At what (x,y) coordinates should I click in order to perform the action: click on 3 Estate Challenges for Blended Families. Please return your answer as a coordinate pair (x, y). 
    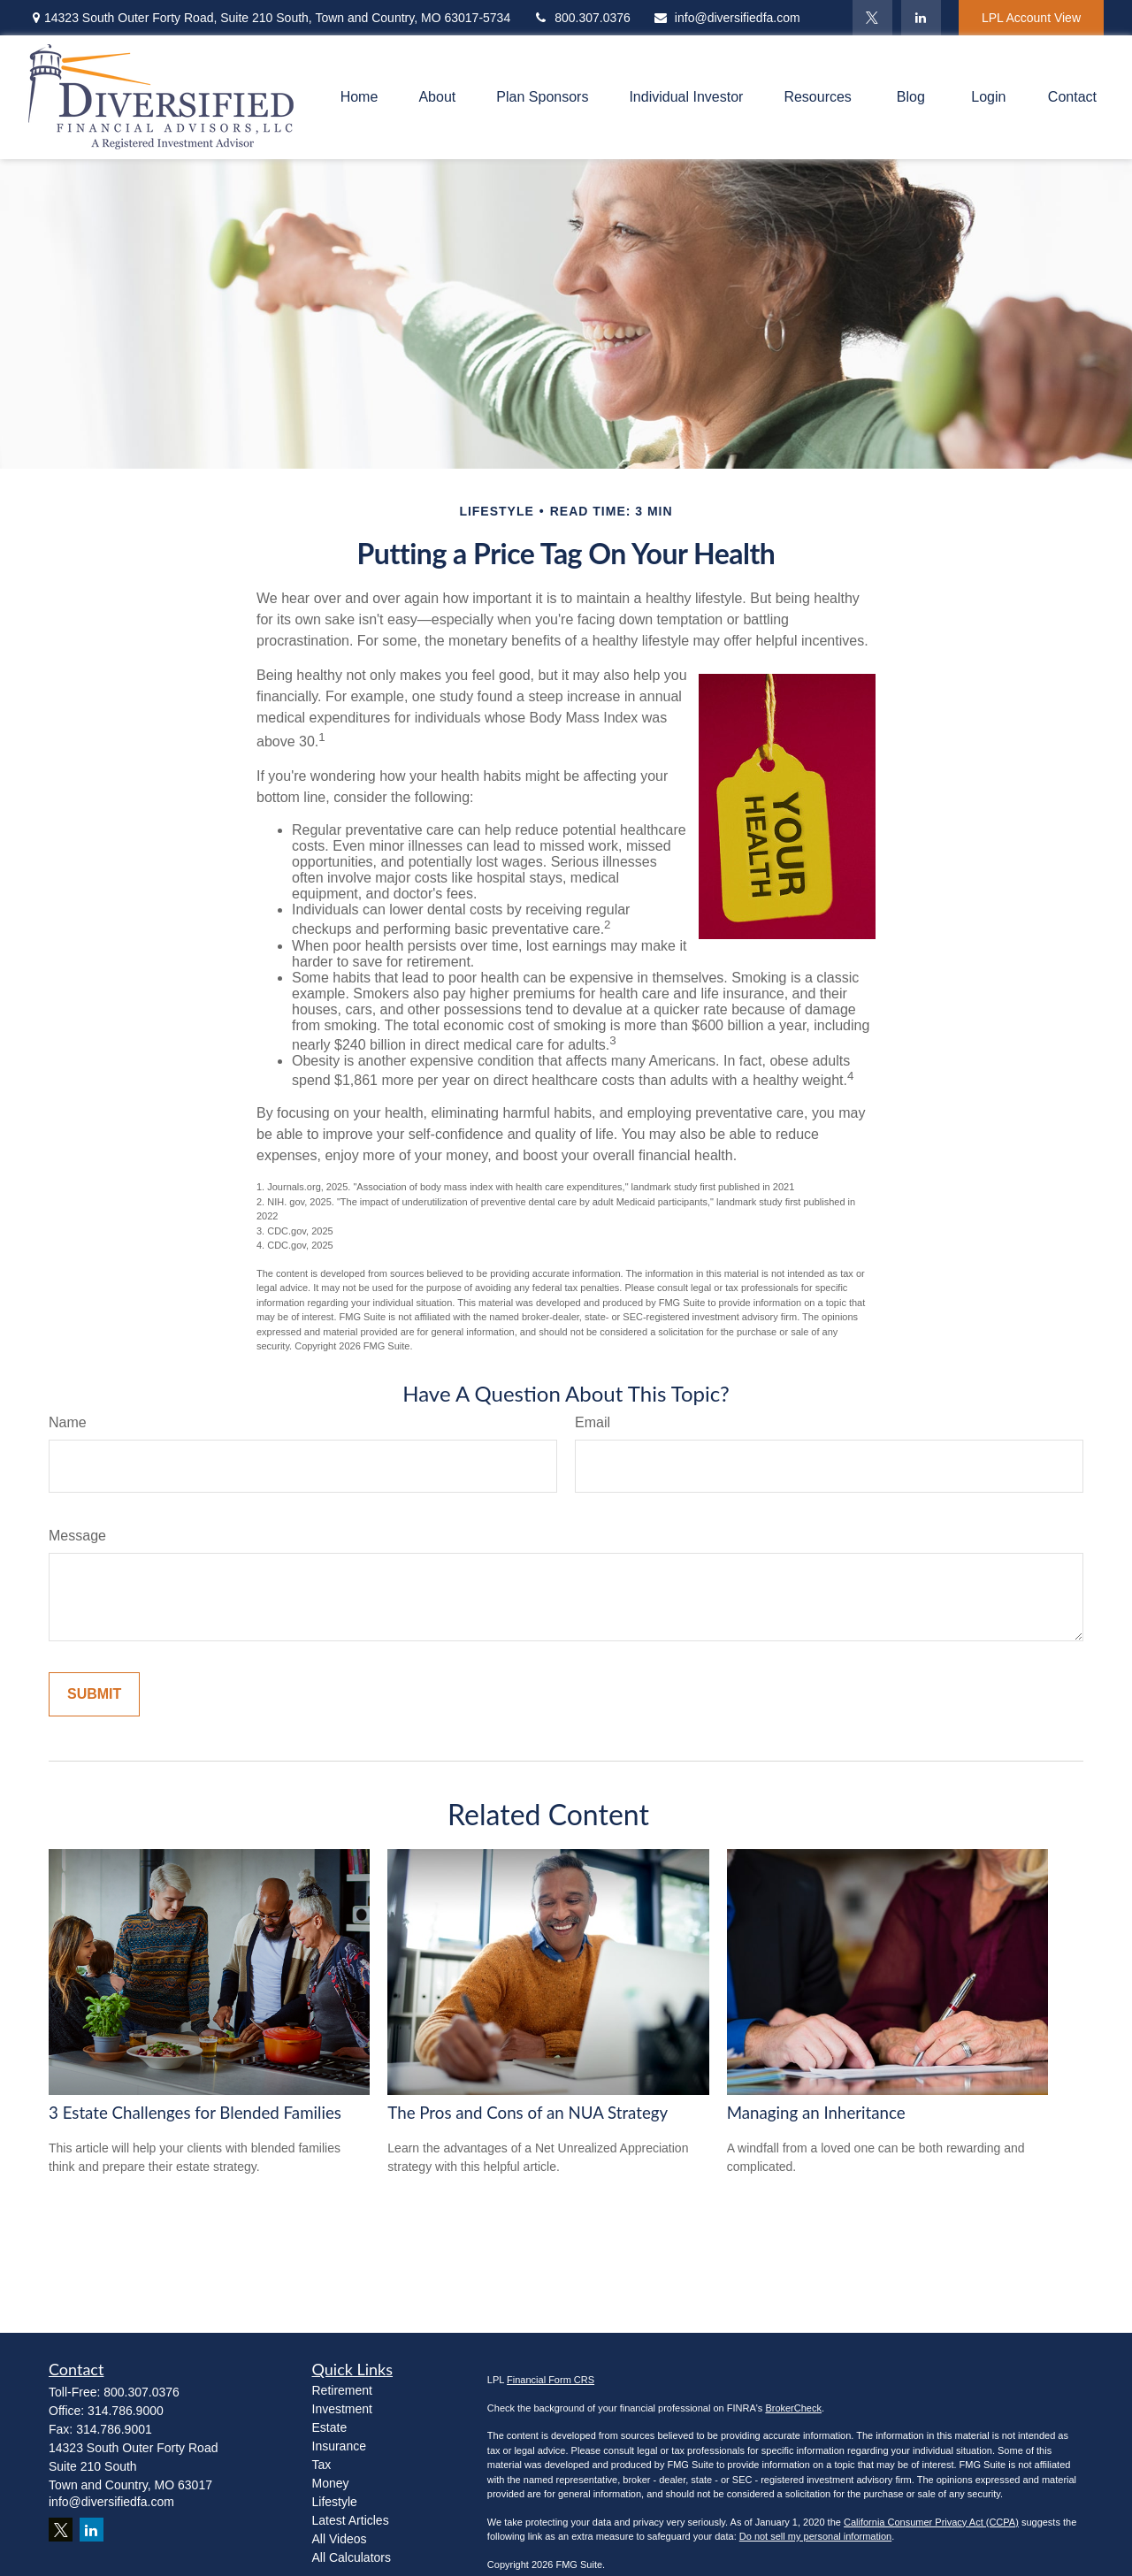
    Looking at the image, I should click on (195, 2112).